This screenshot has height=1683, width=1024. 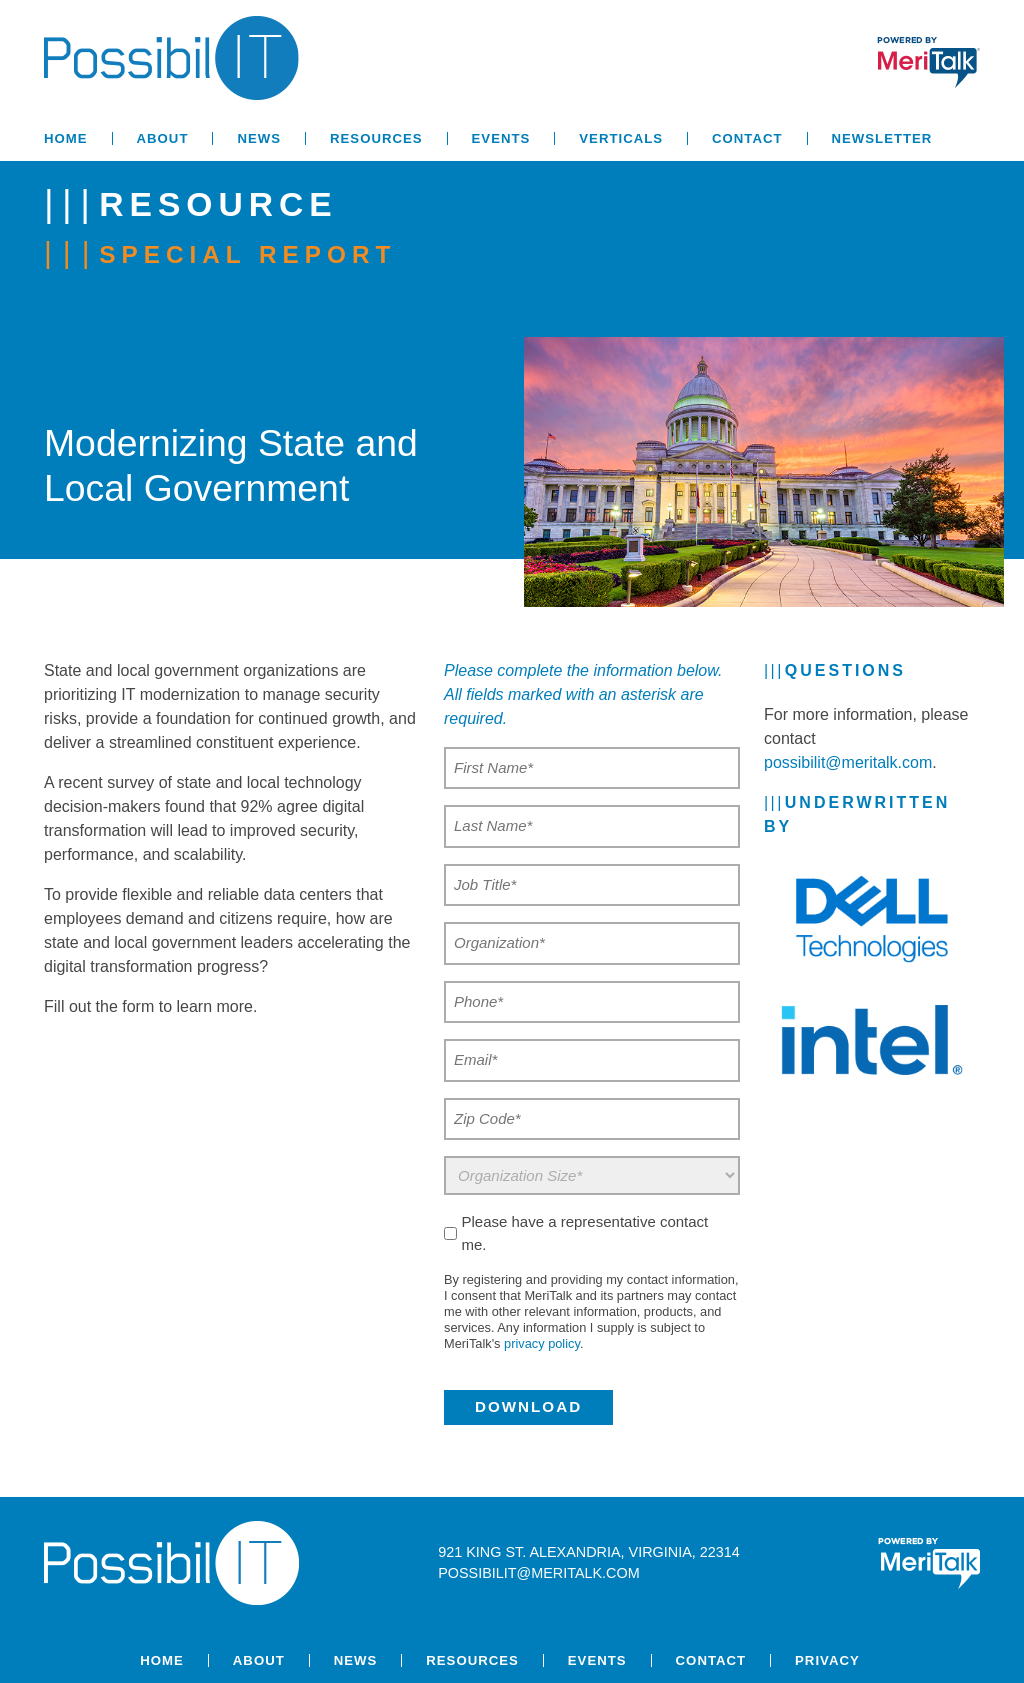 I want to click on About, so click(x=163, y=138).